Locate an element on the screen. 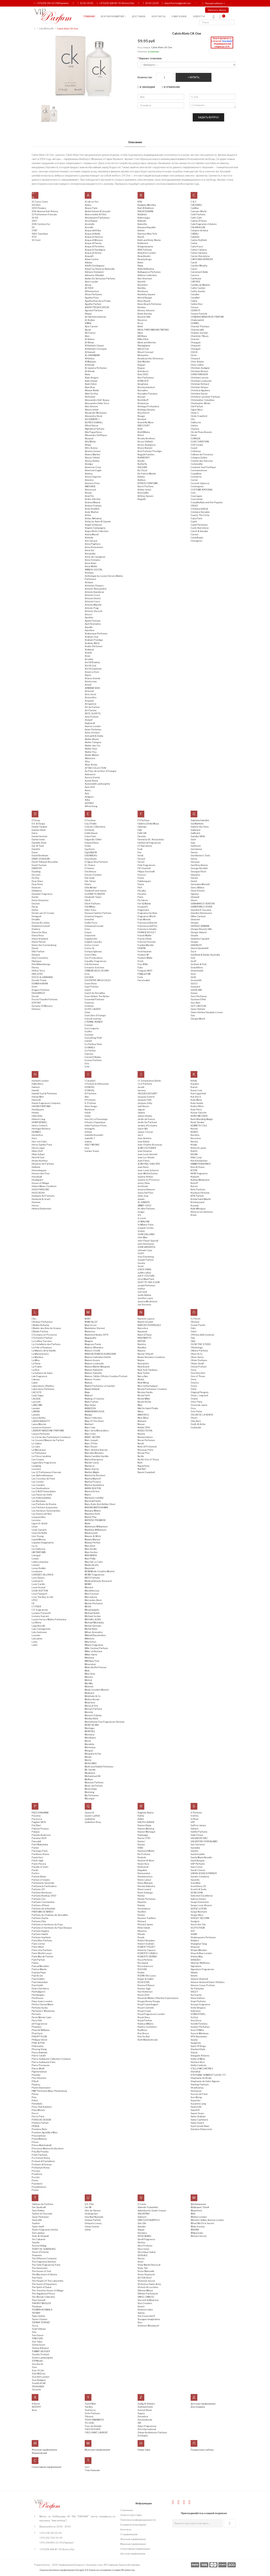 This screenshot has height=2576, width=270. Dorin is located at coordinates (34, 986).